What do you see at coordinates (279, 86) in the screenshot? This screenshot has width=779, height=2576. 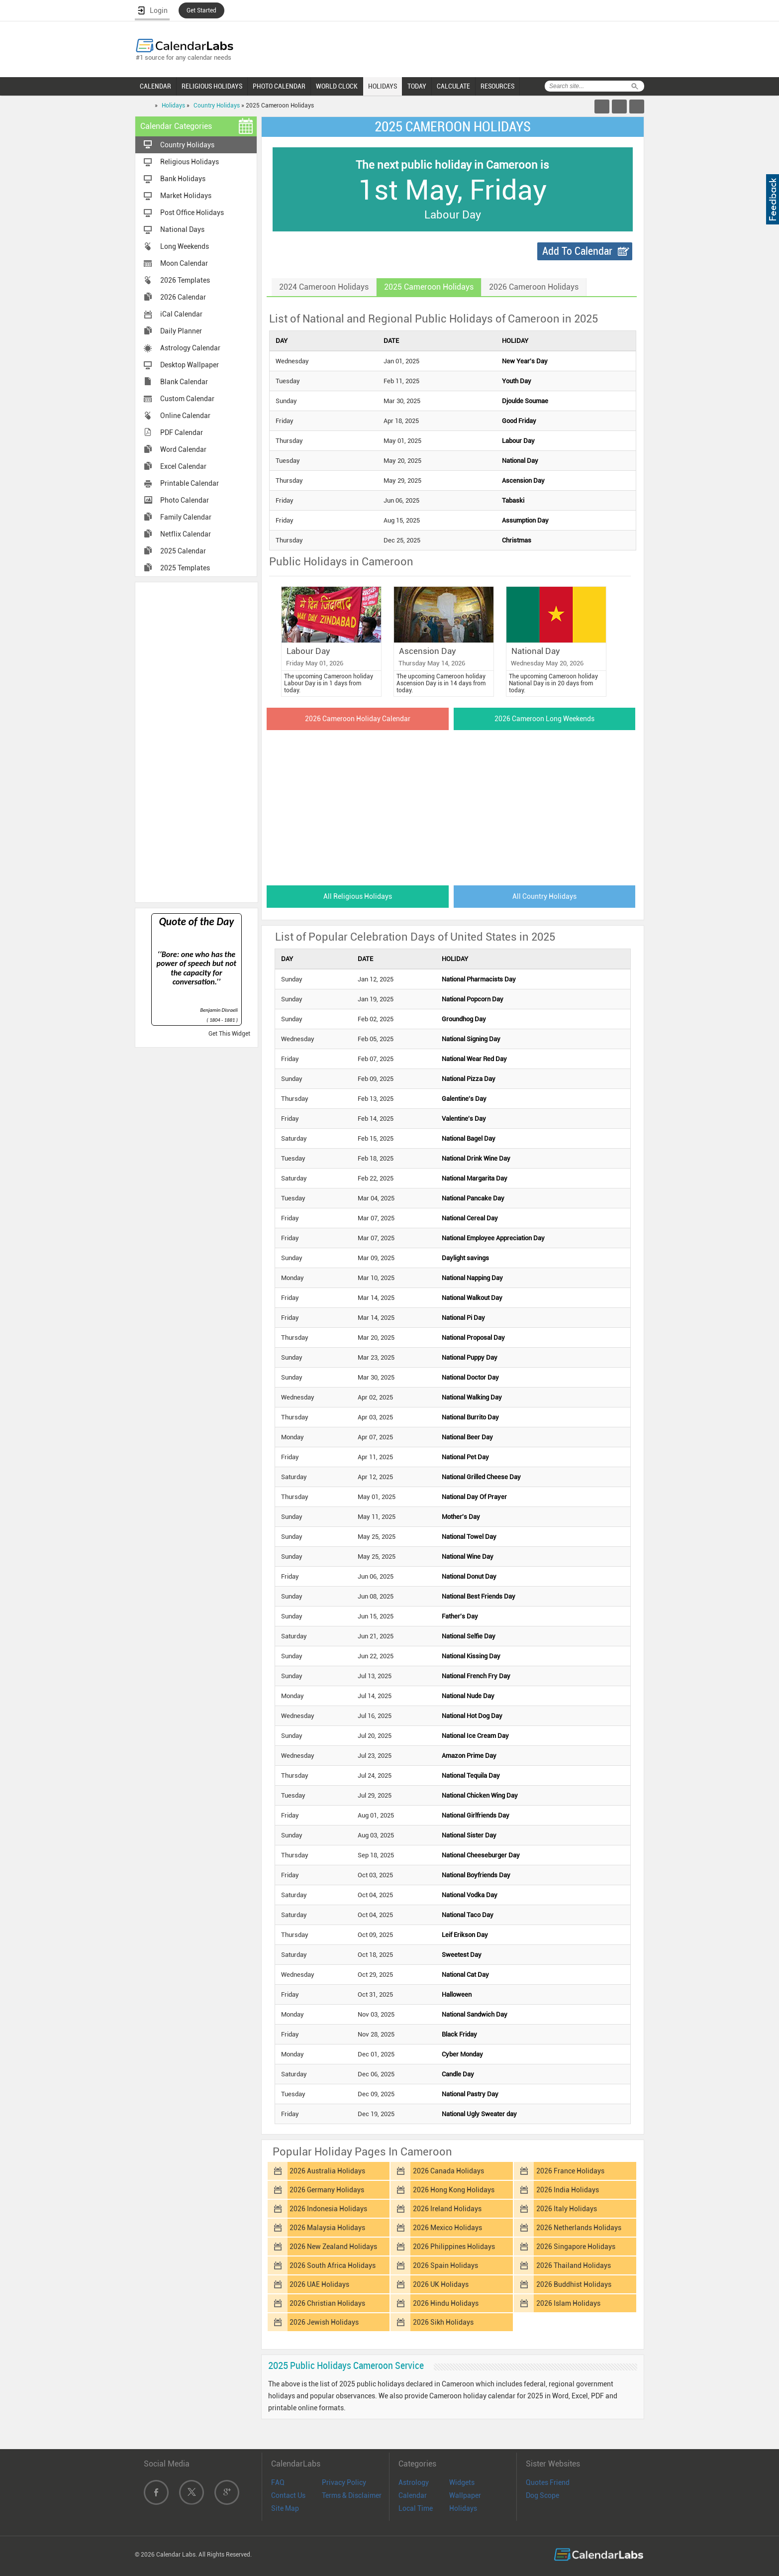 I see `PHOTO CALENDAR` at bounding box center [279, 86].